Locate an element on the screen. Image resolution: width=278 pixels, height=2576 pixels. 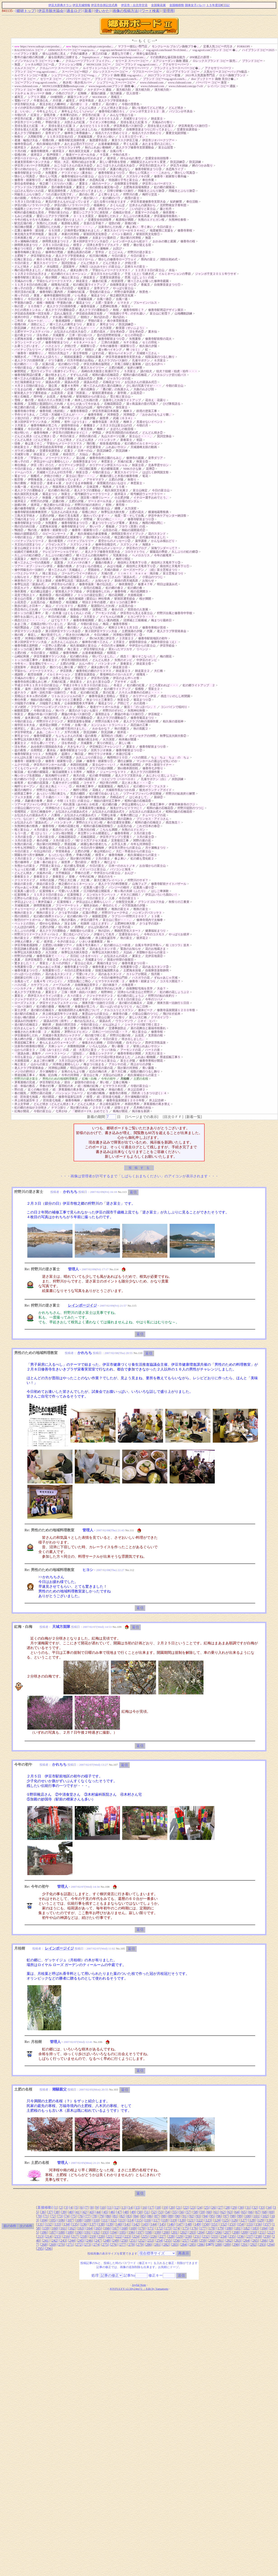
郵政民営化スタート is located at coordinates (127, 930).